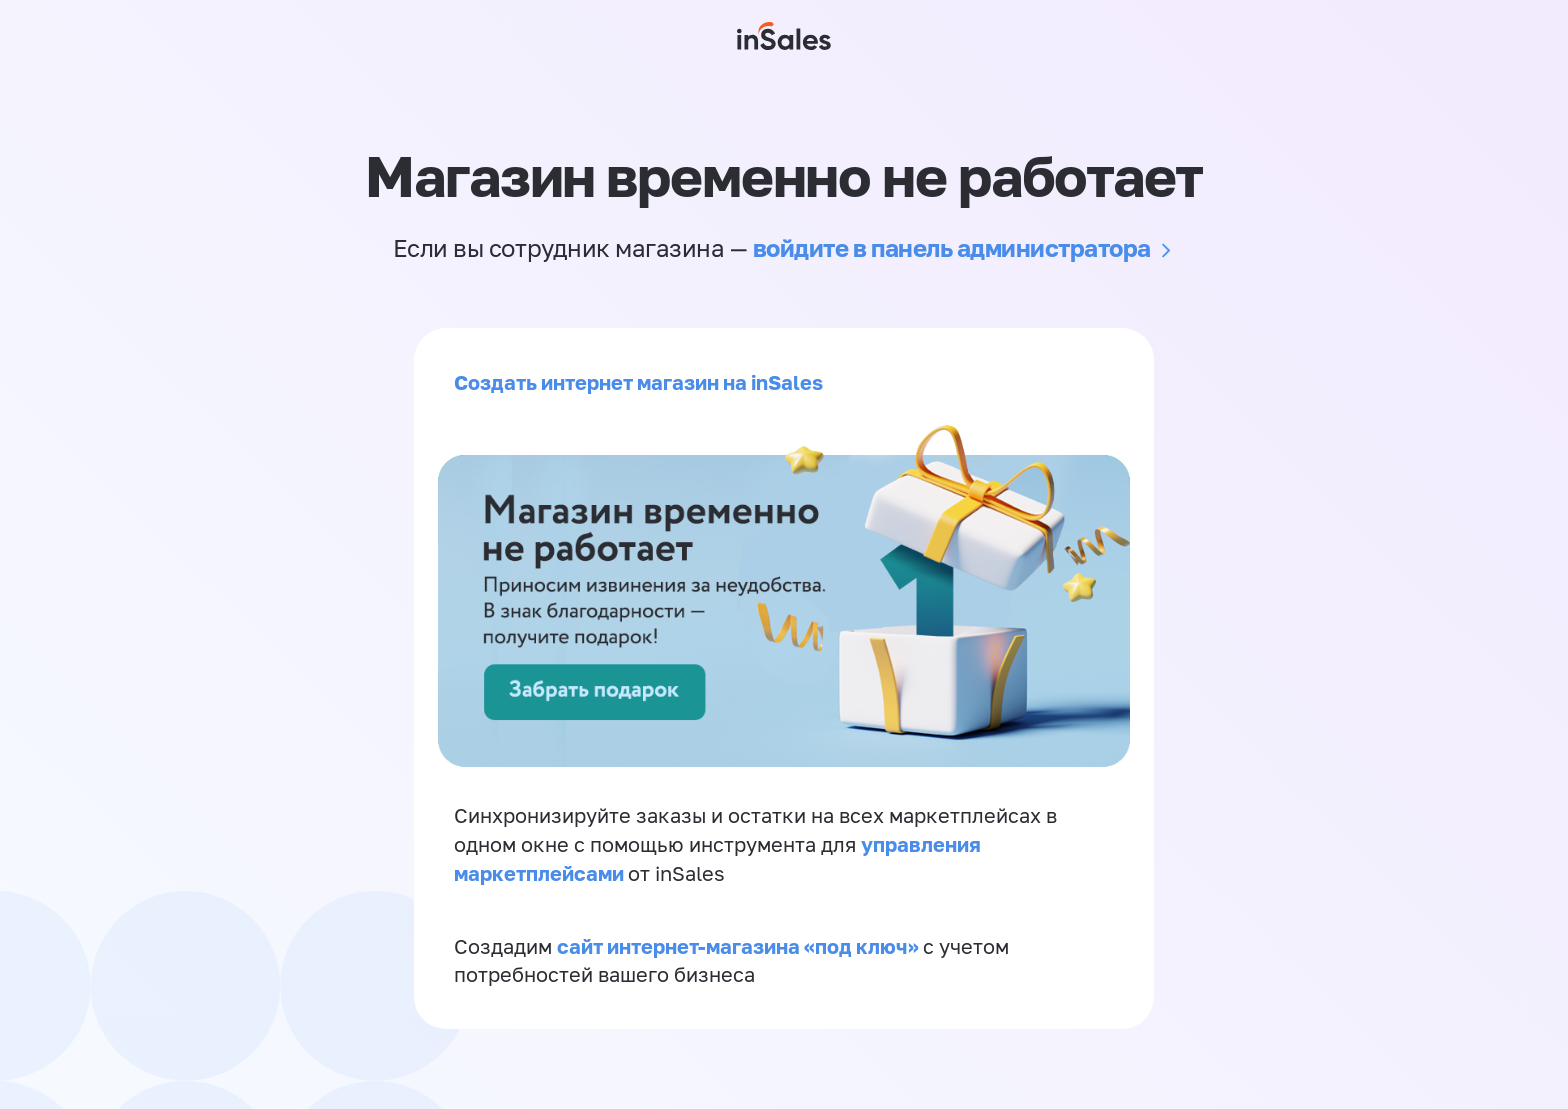 The height and width of the screenshot is (1109, 1568). Describe the element at coordinates (740, 946) in the screenshot. I see `сайт интернет-магазина «под ключ»` at that location.